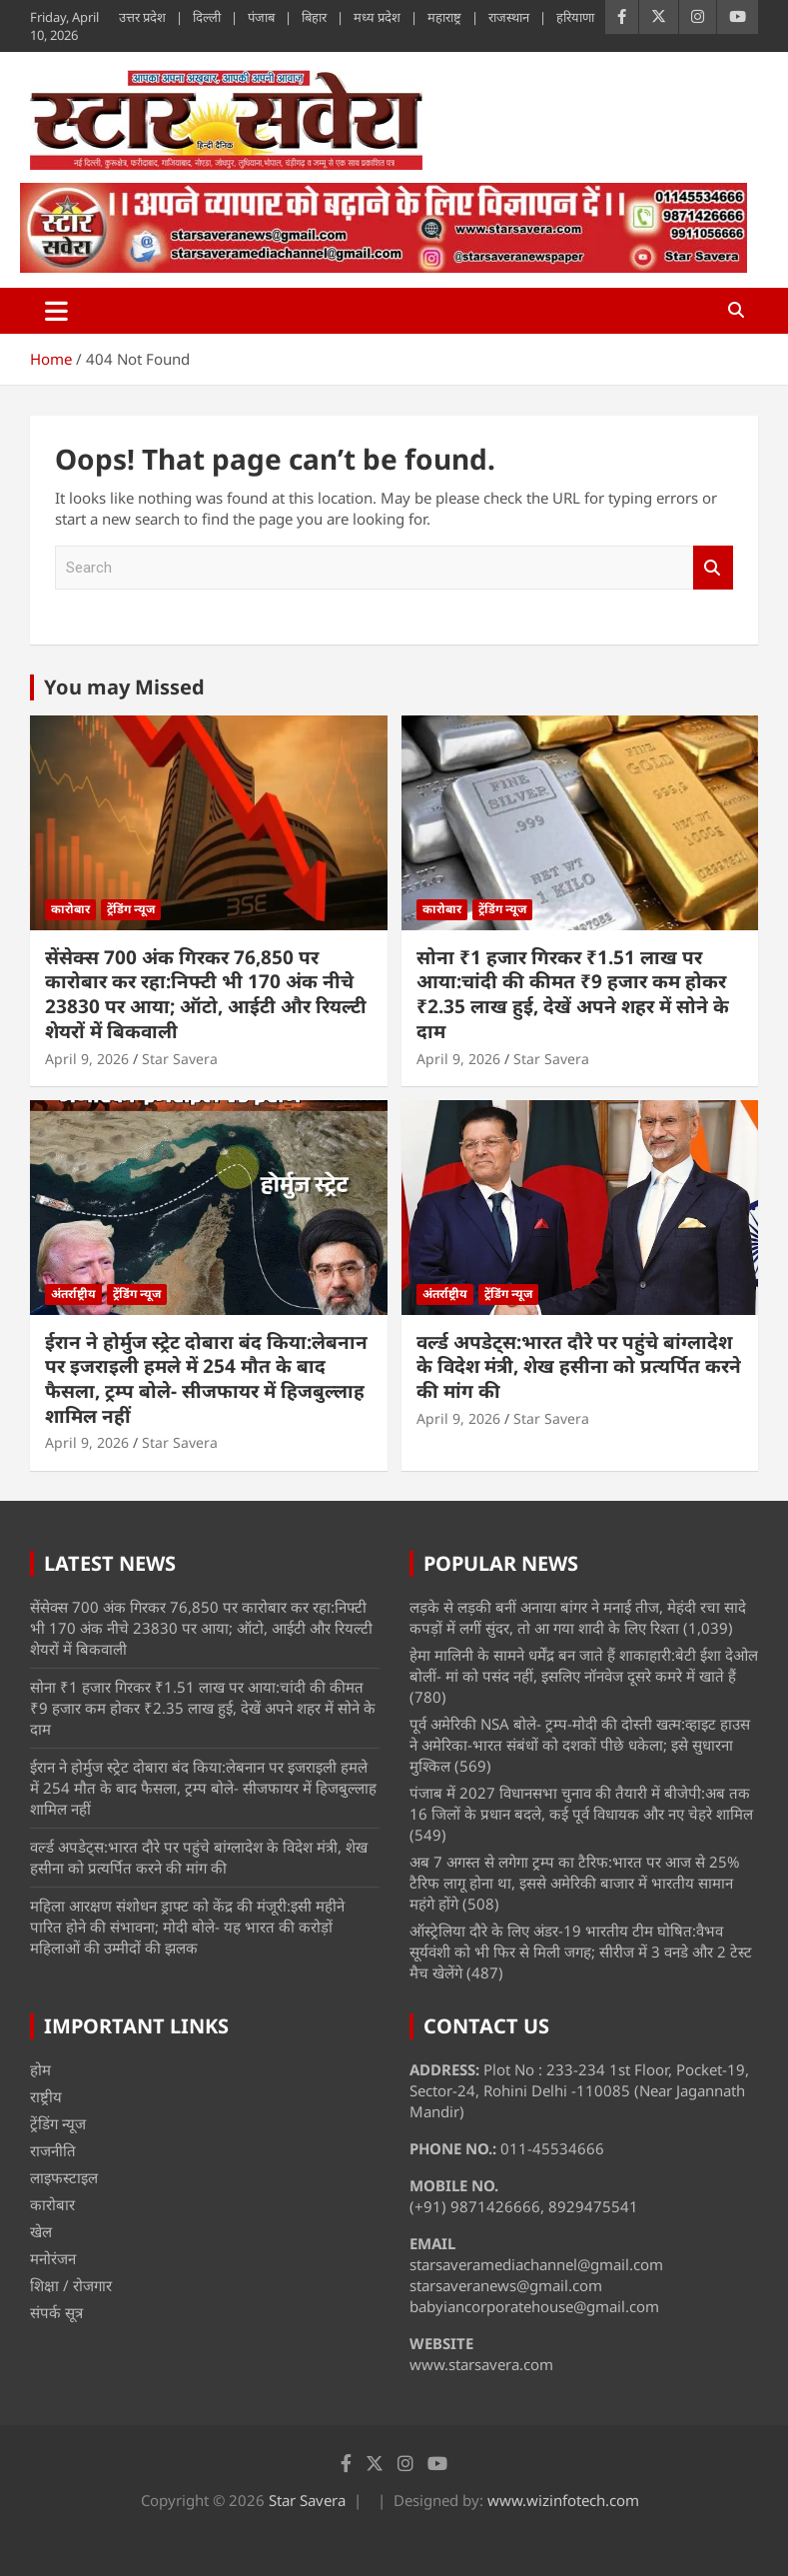 Image resolution: width=788 pixels, height=2576 pixels. What do you see at coordinates (73, 1293) in the screenshot?
I see `अंतर्राष्ट्रीय` at bounding box center [73, 1293].